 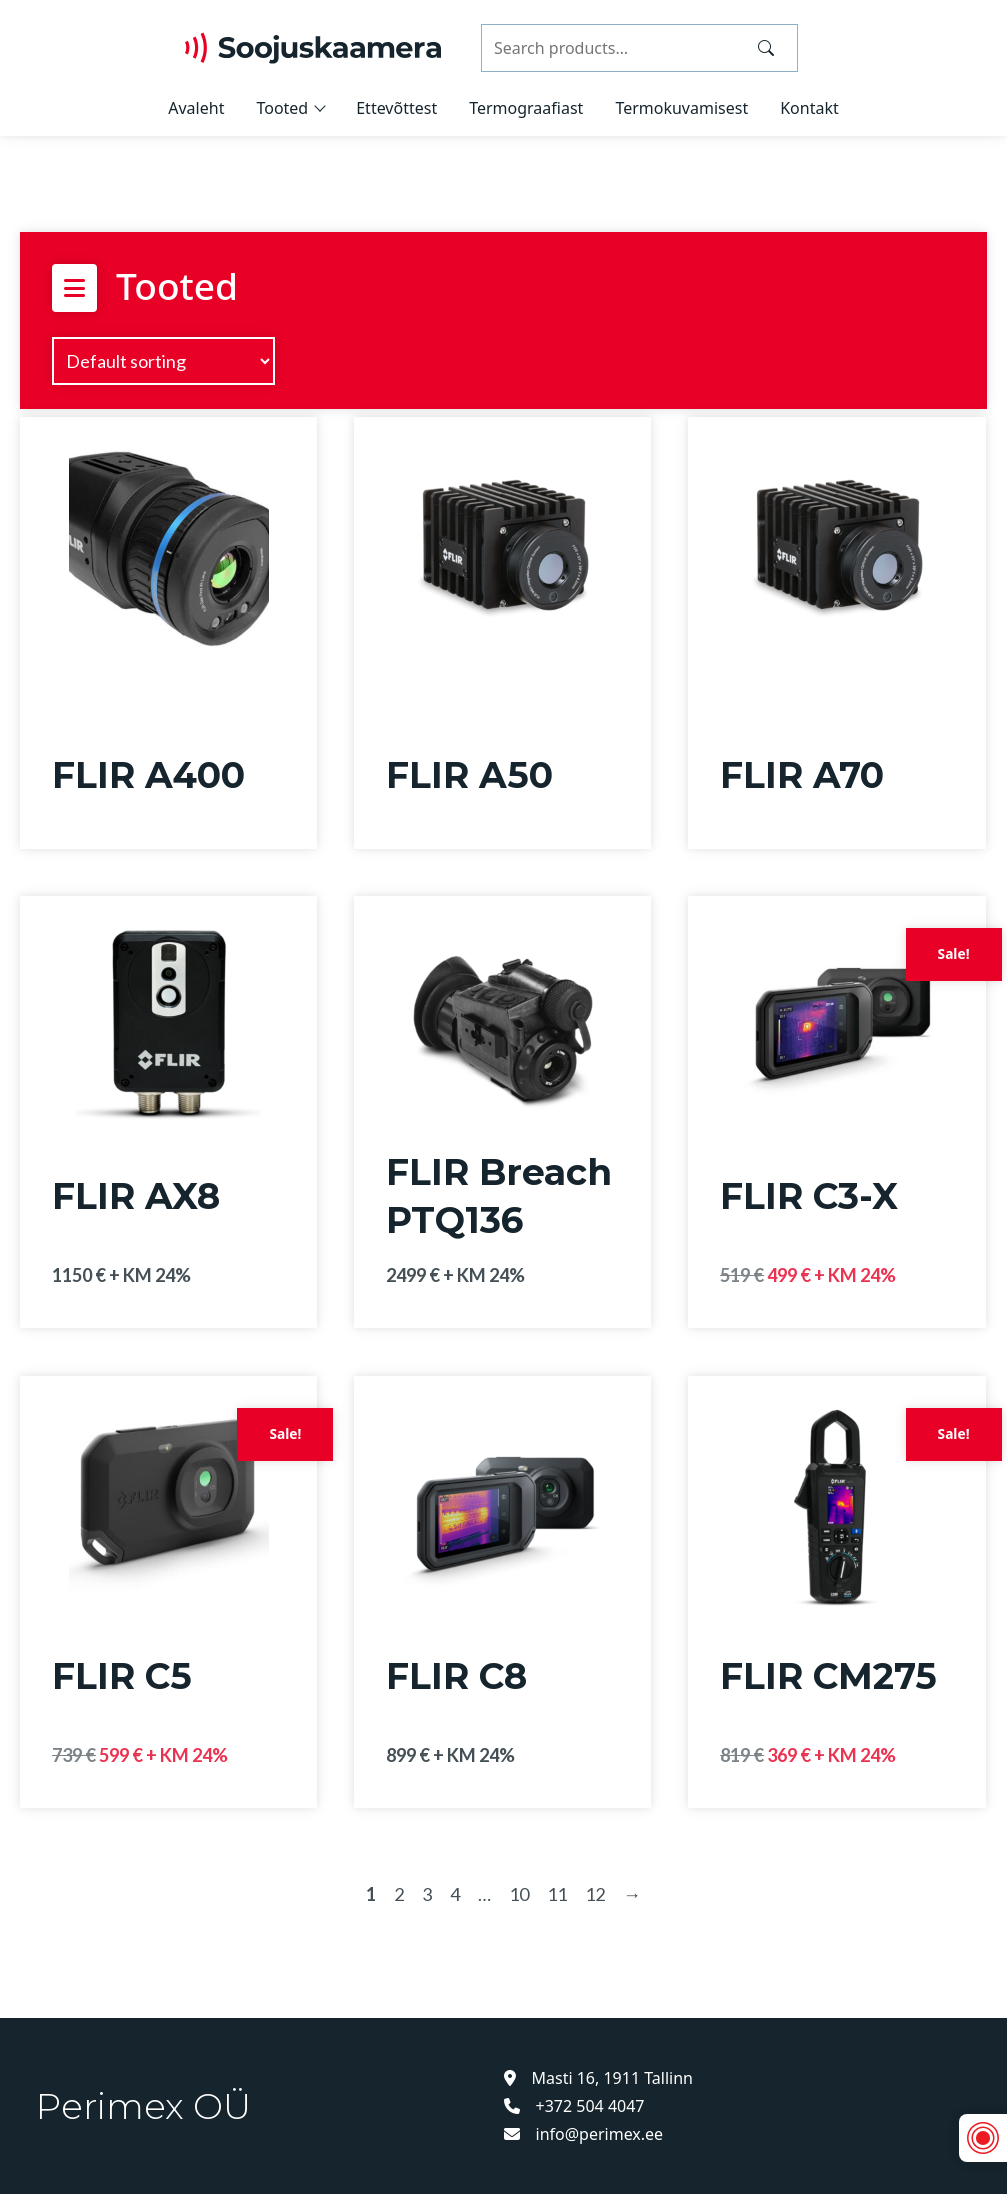 I want to click on 3 [Page 3], so click(x=427, y=1894).